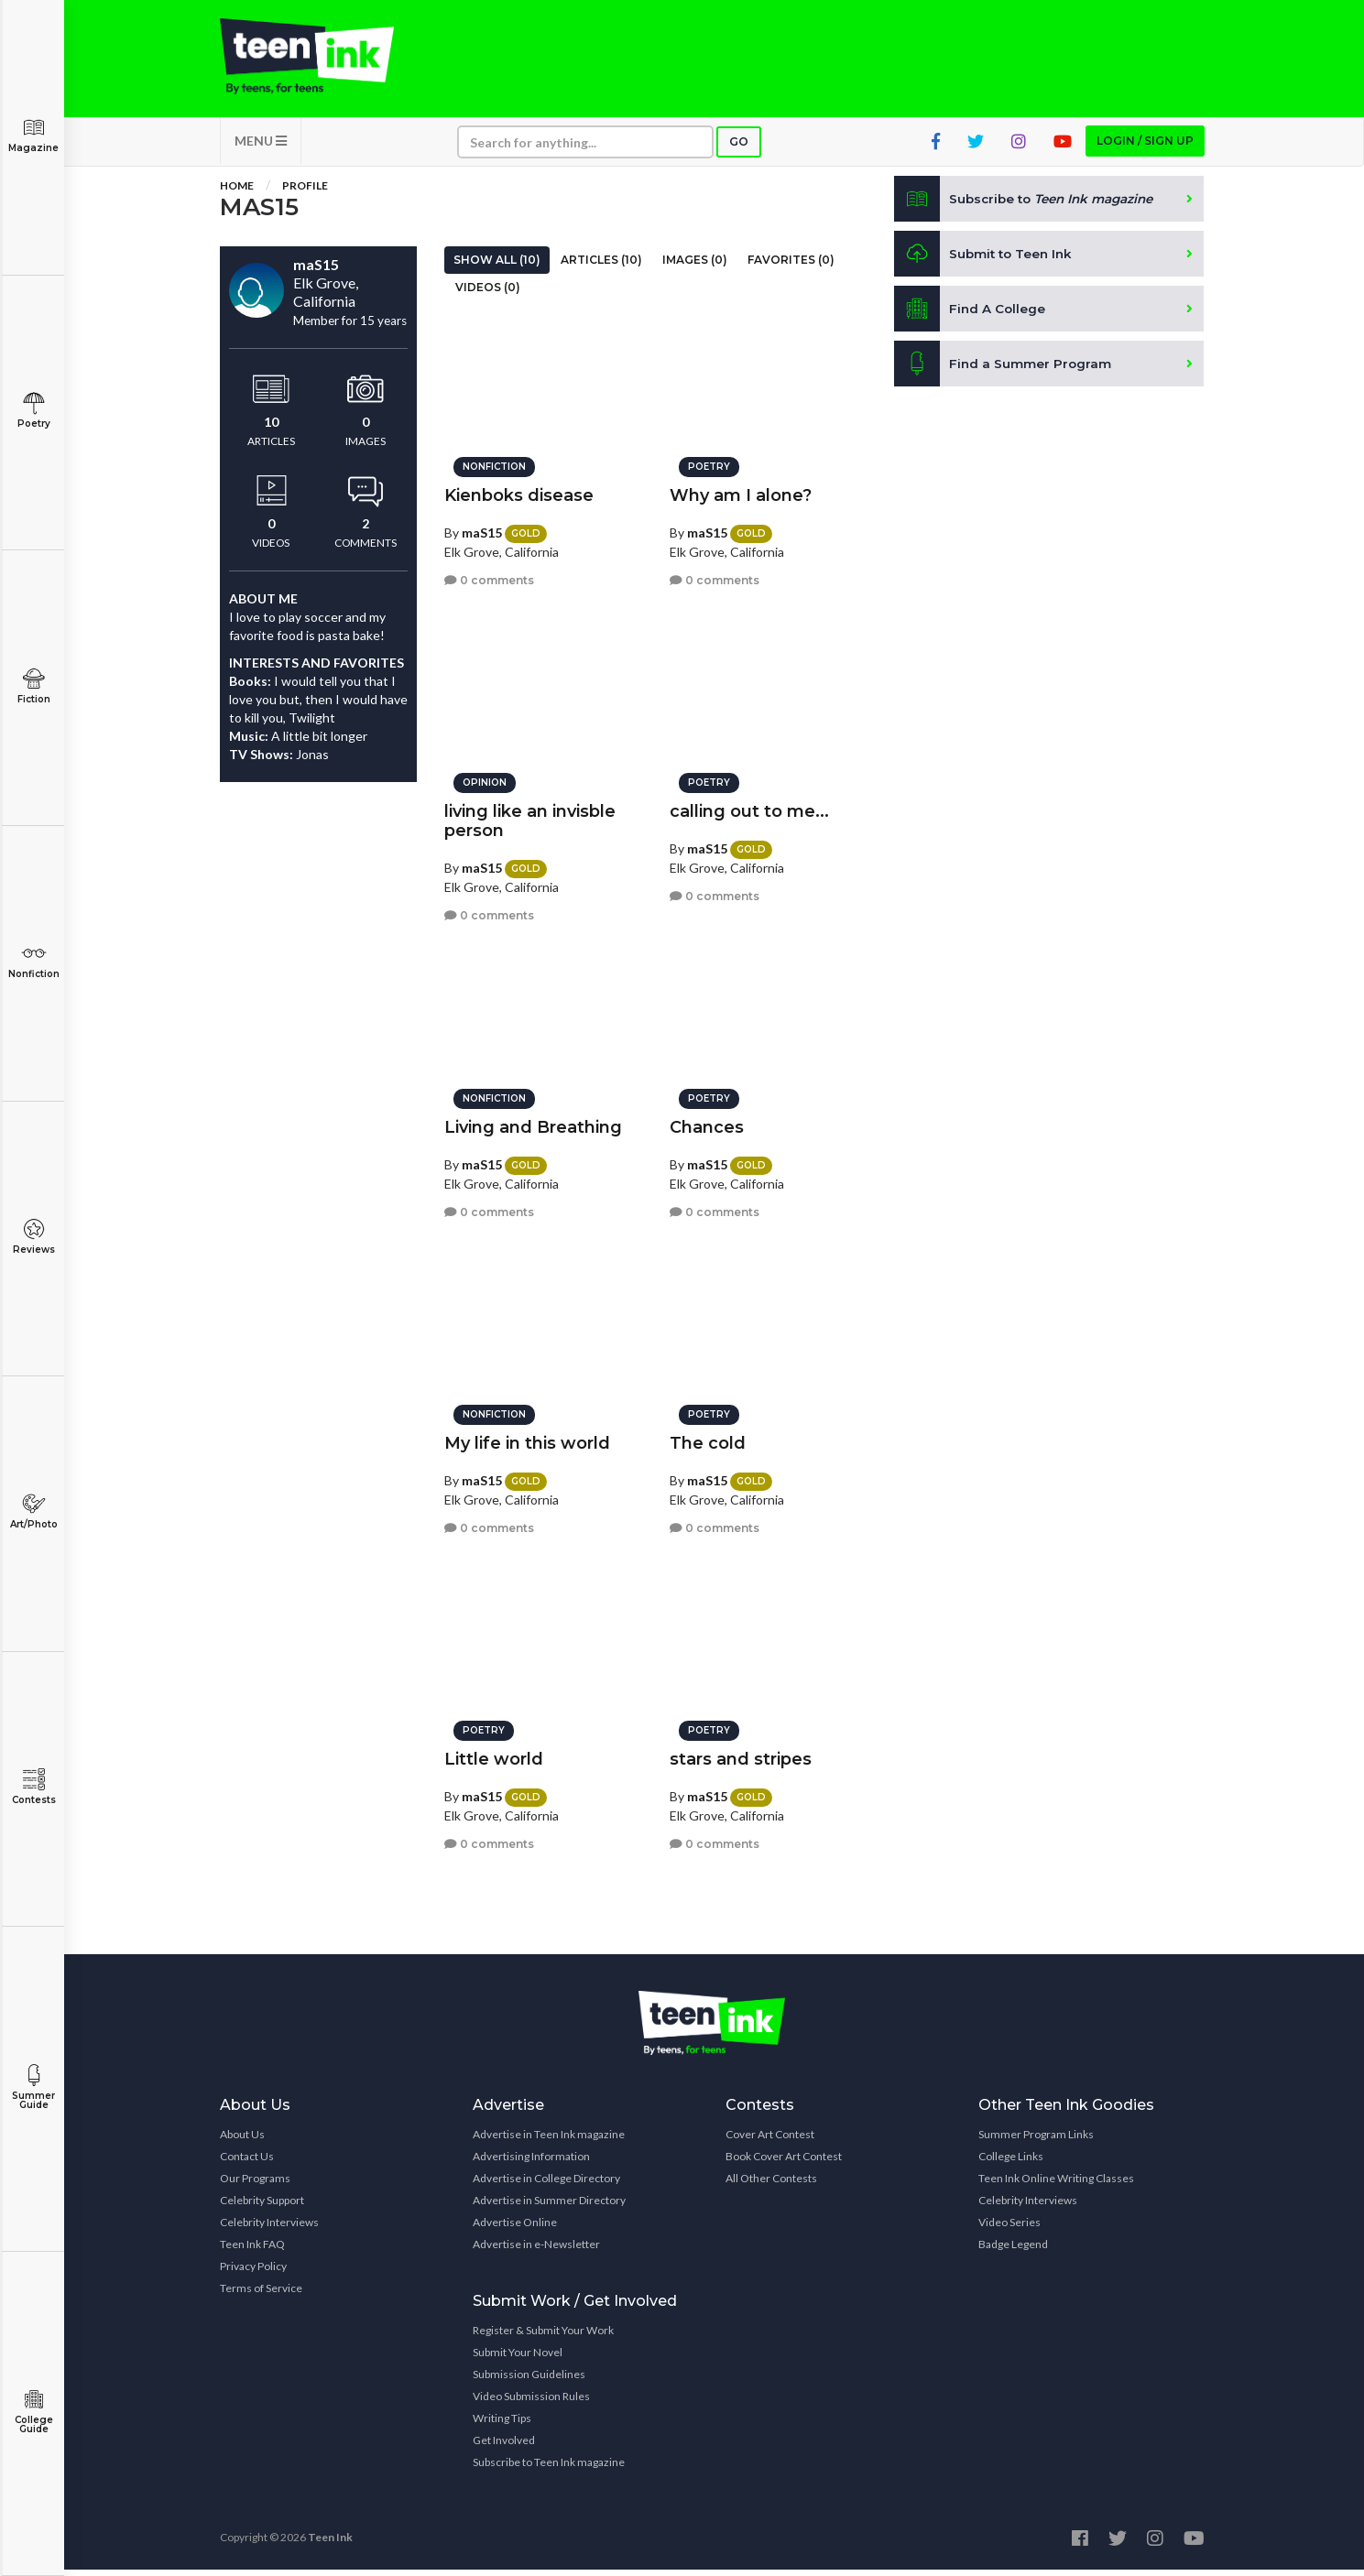 The image size is (1364, 2576). What do you see at coordinates (255, 2184) in the screenshot?
I see `Our Programs` at bounding box center [255, 2184].